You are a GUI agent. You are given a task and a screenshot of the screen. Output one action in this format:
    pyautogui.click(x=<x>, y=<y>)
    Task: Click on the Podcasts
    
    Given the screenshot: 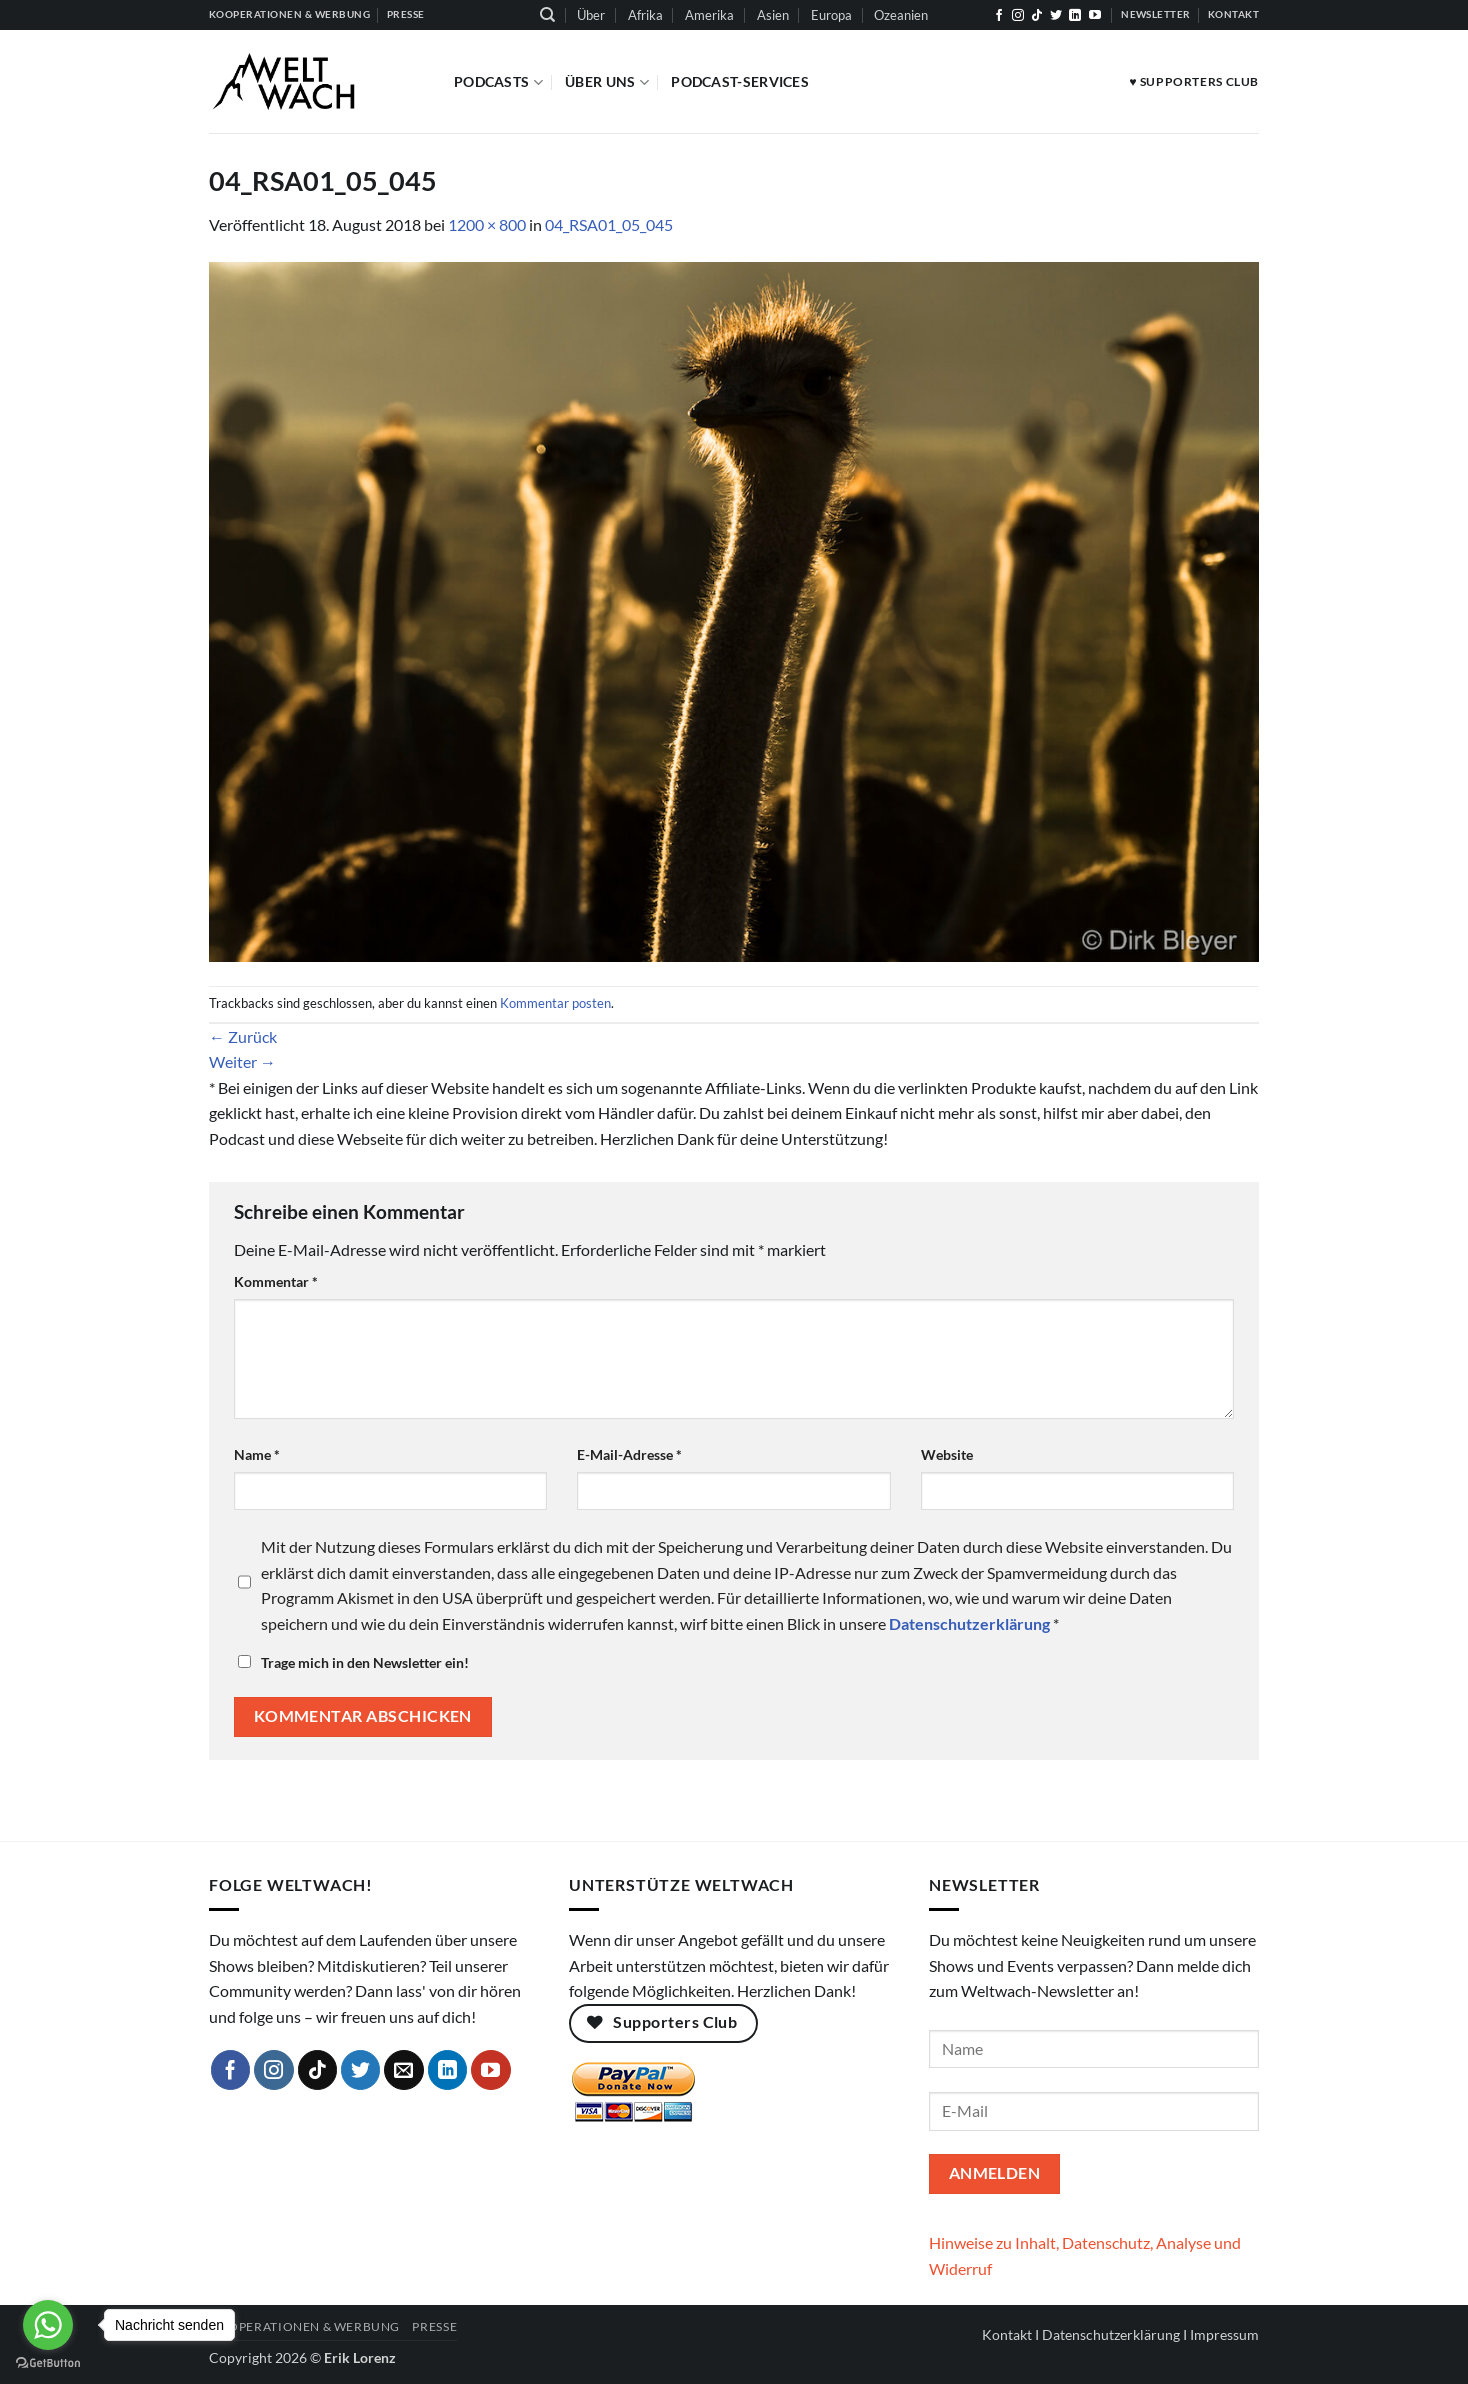 What is the action you would take?
    pyautogui.click(x=498, y=82)
    